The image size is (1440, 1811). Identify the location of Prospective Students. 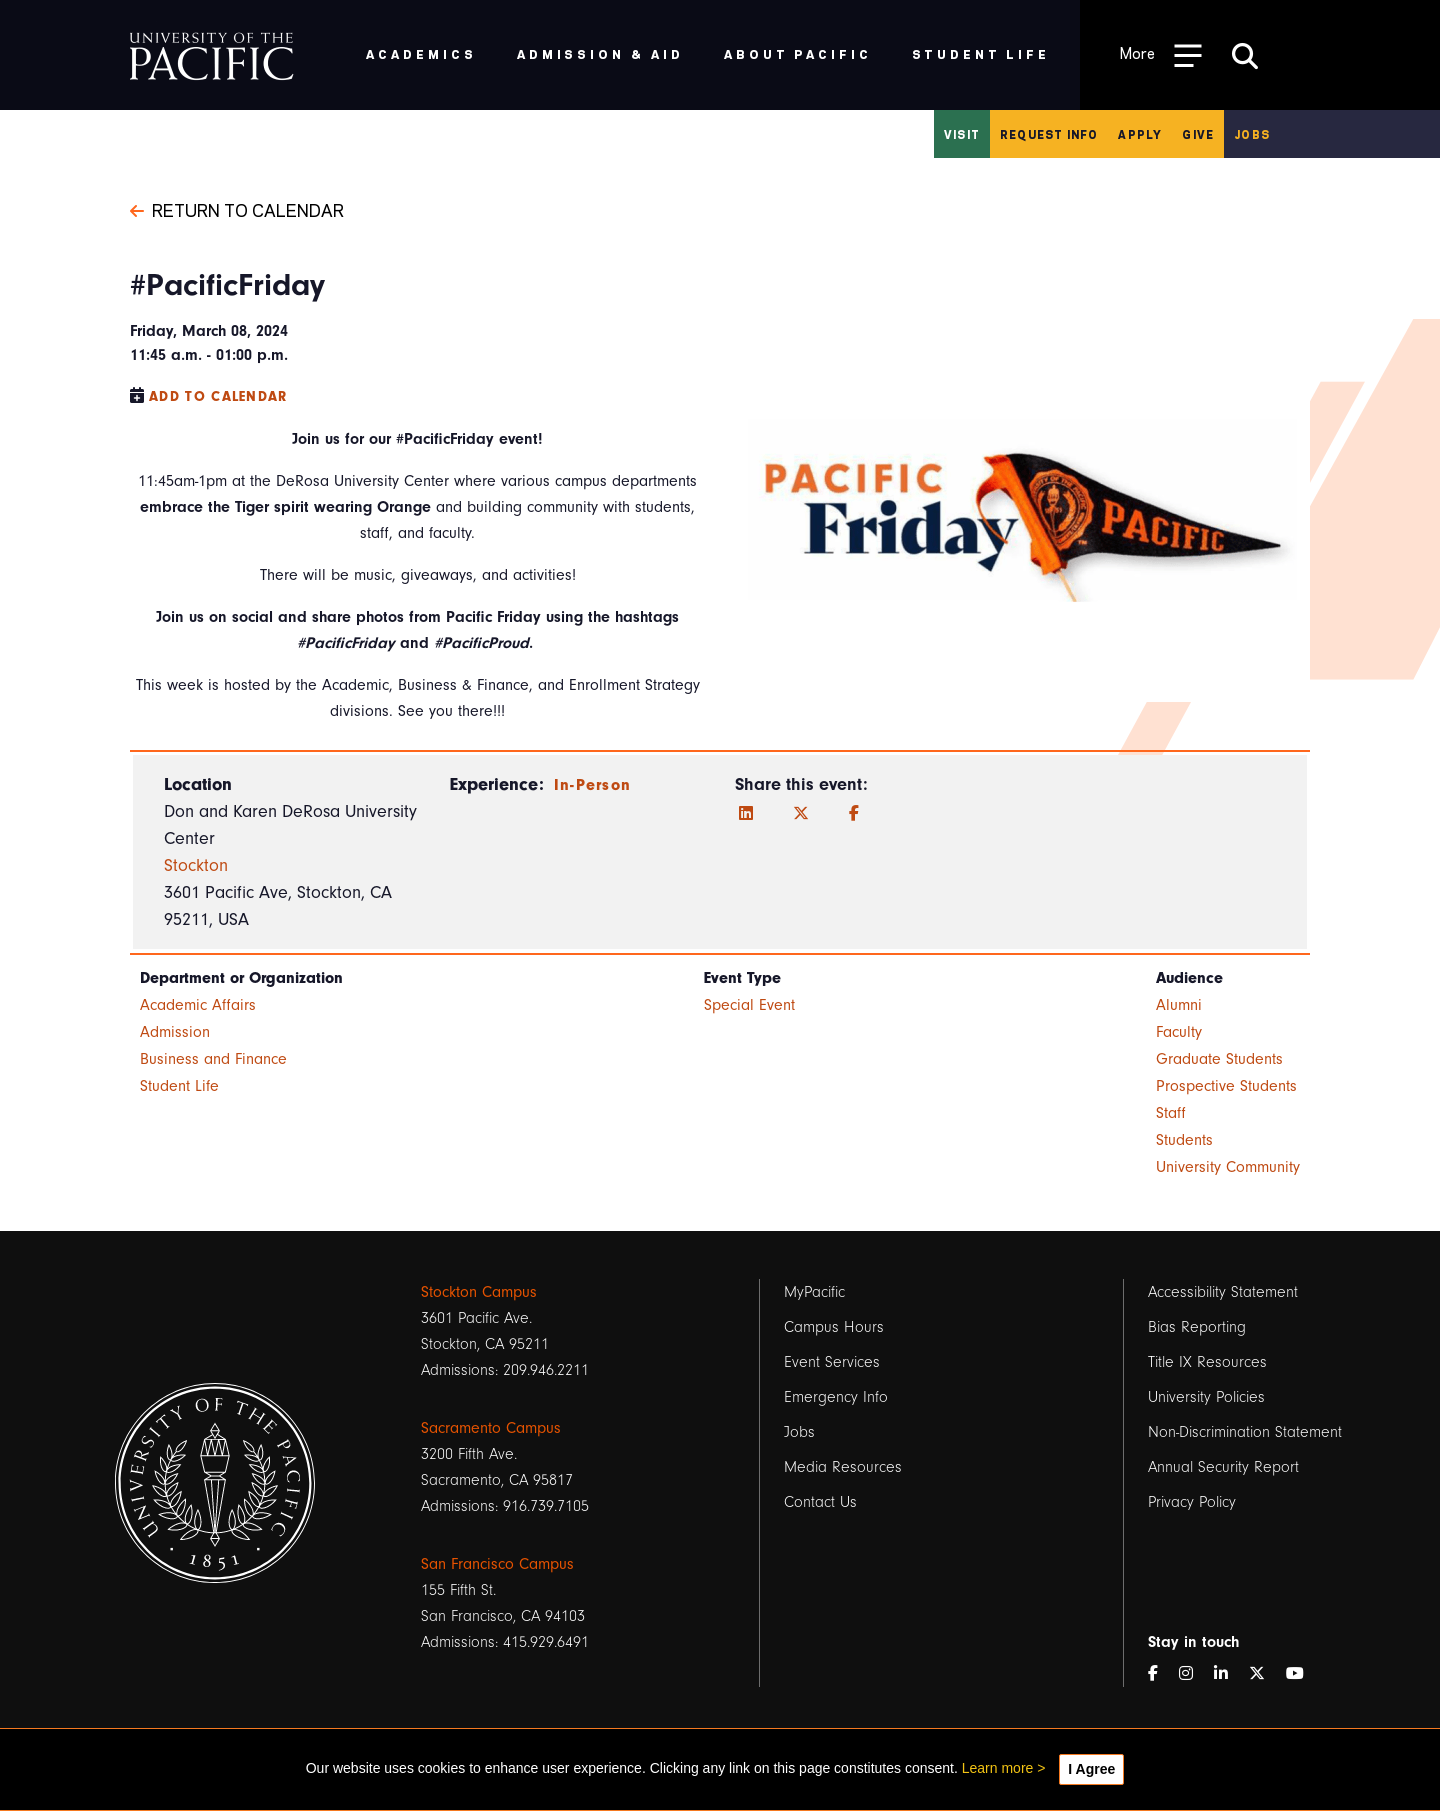
(1226, 1086).